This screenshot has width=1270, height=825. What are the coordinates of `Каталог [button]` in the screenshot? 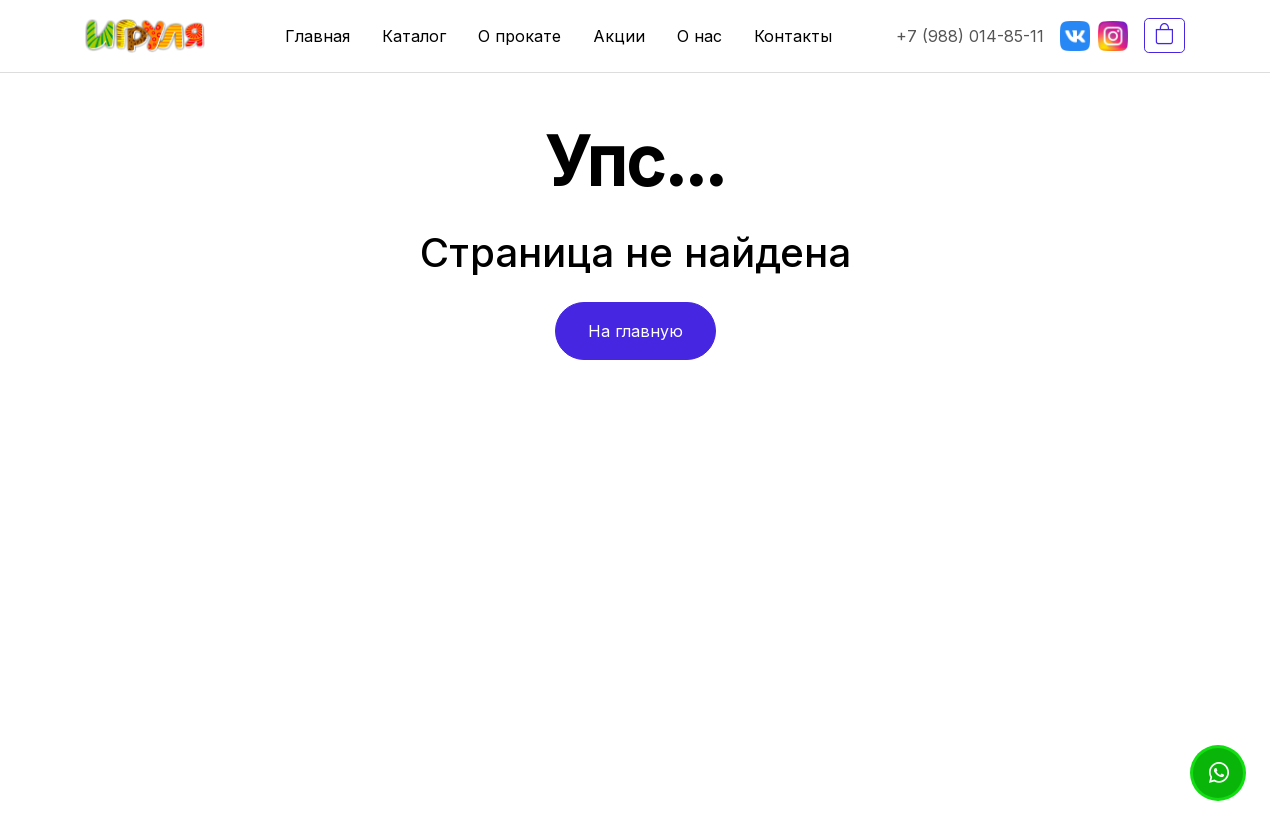 It's located at (414, 36).